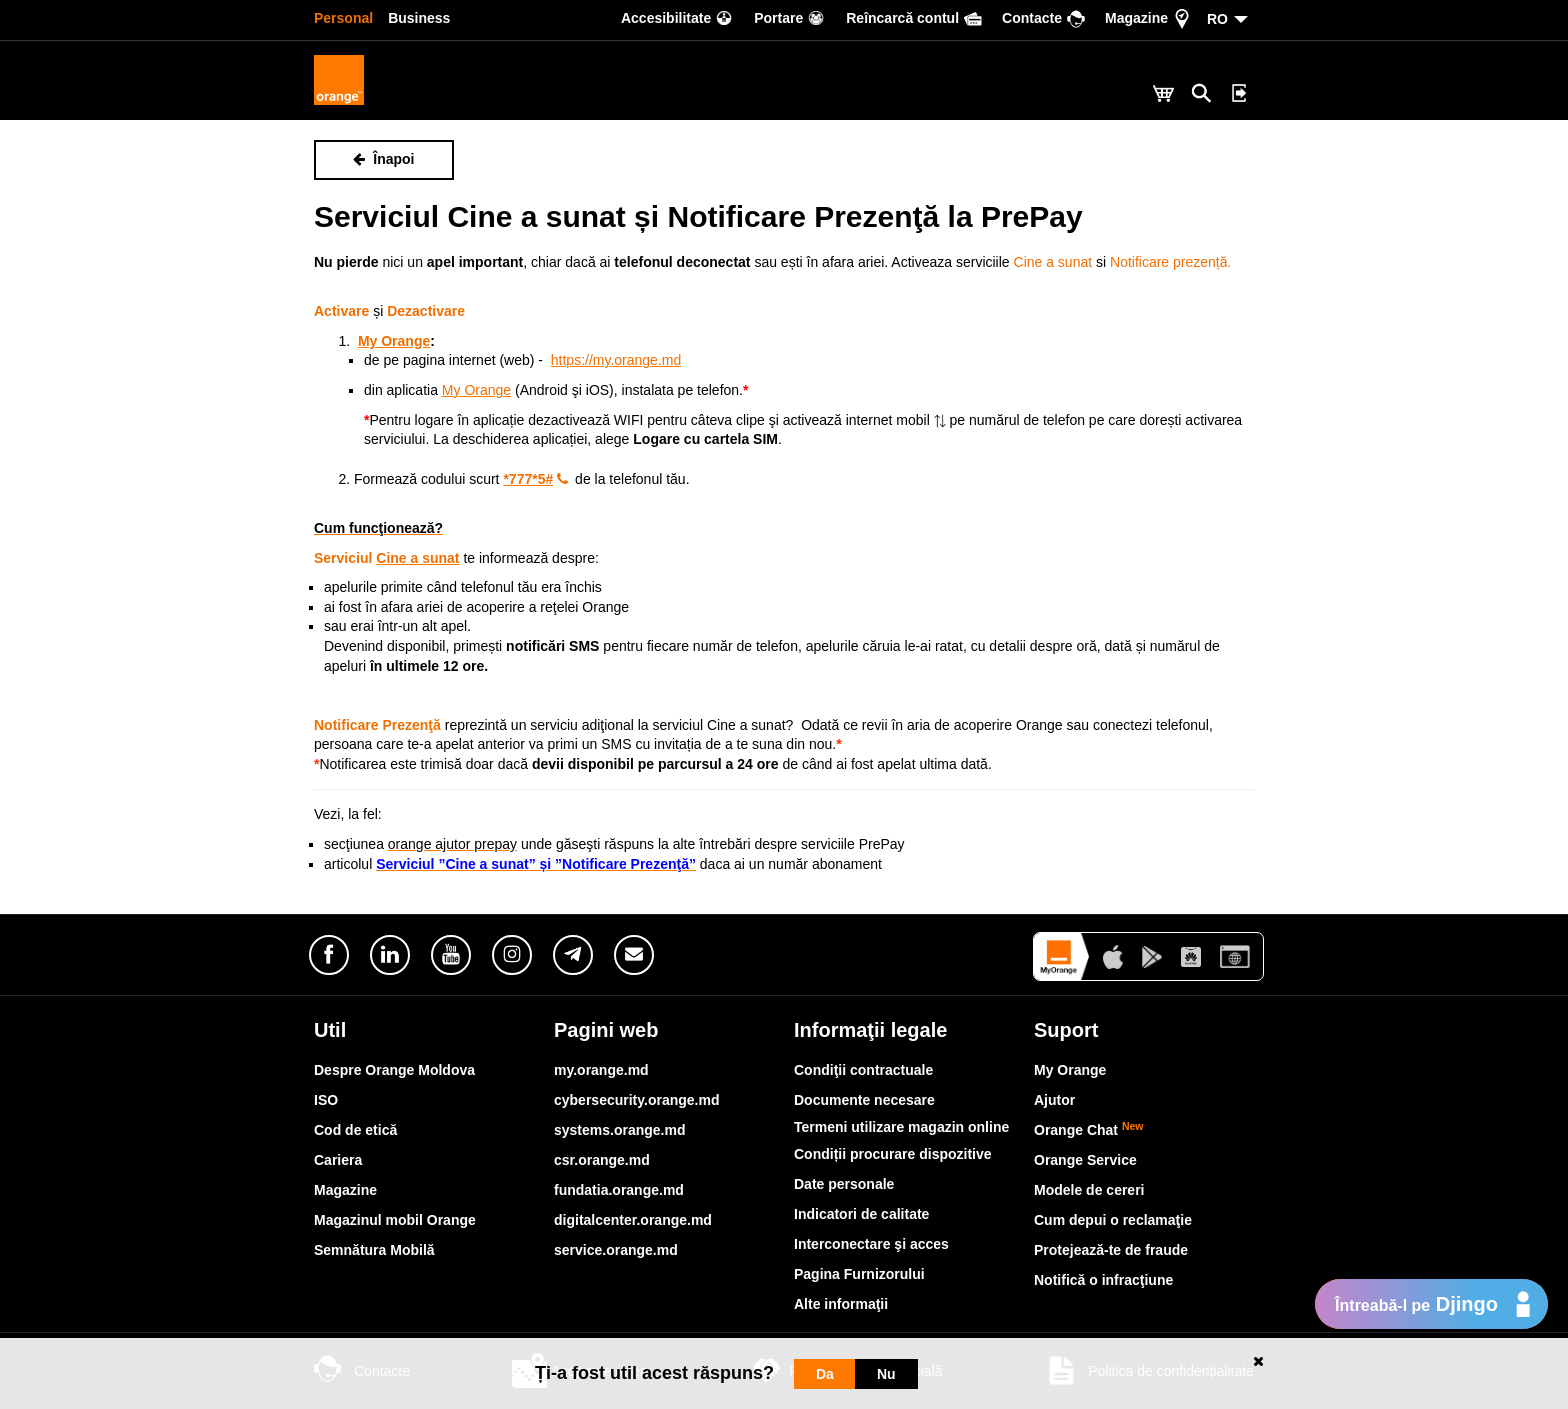  What do you see at coordinates (886, 1374) in the screenshot?
I see `Nu` at bounding box center [886, 1374].